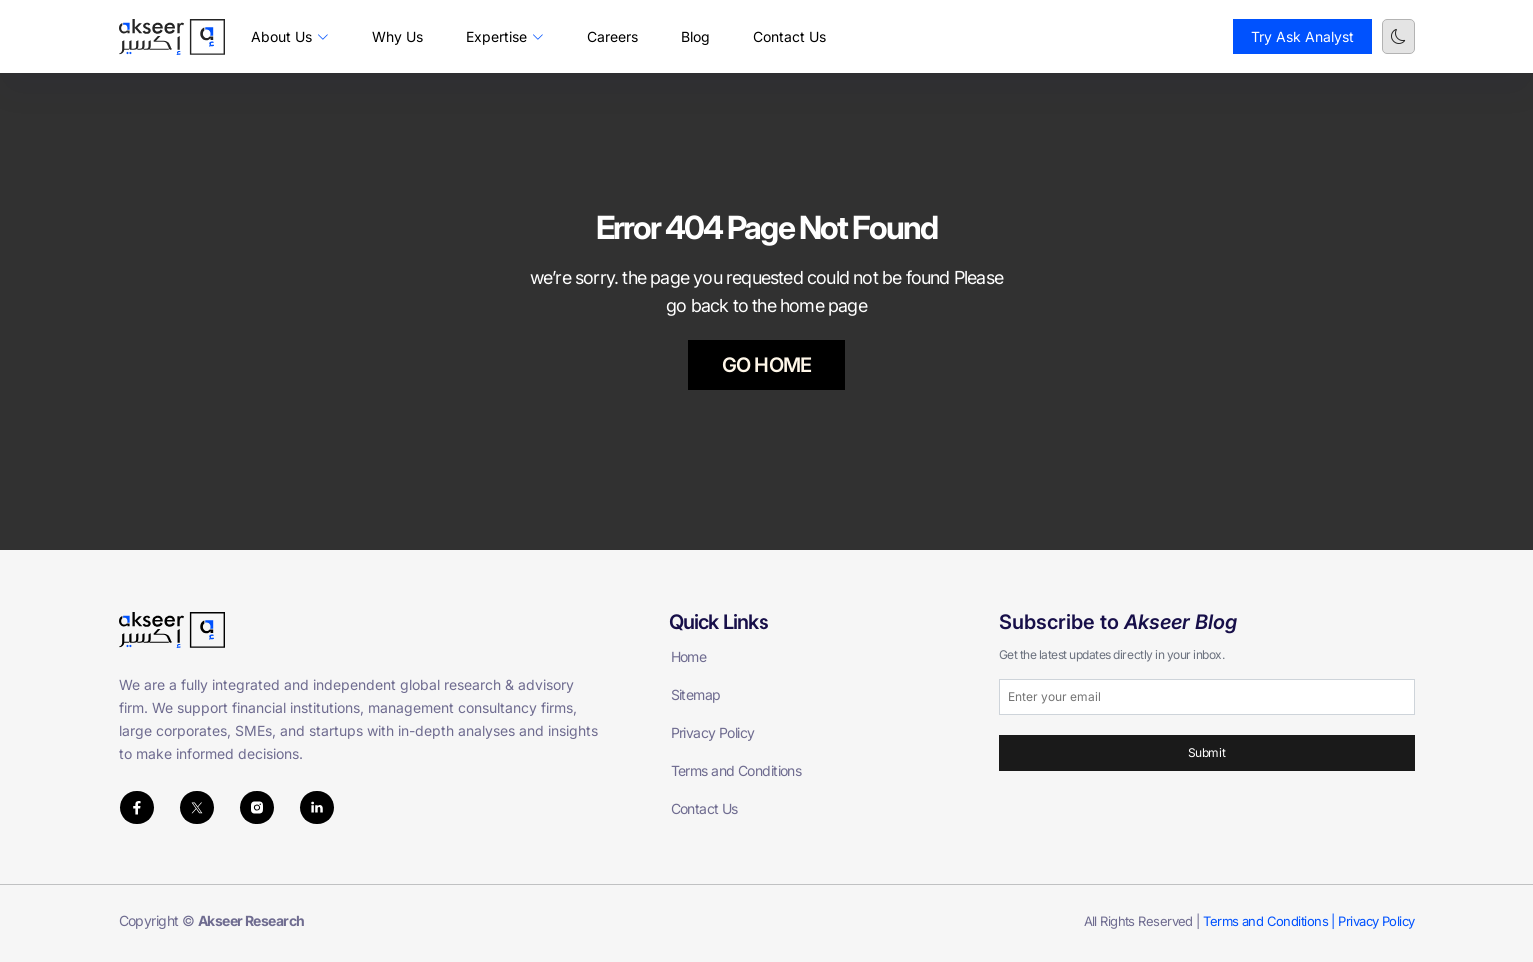 The image size is (1533, 962). What do you see at coordinates (397, 36) in the screenshot?
I see `Why Us` at bounding box center [397, 36].